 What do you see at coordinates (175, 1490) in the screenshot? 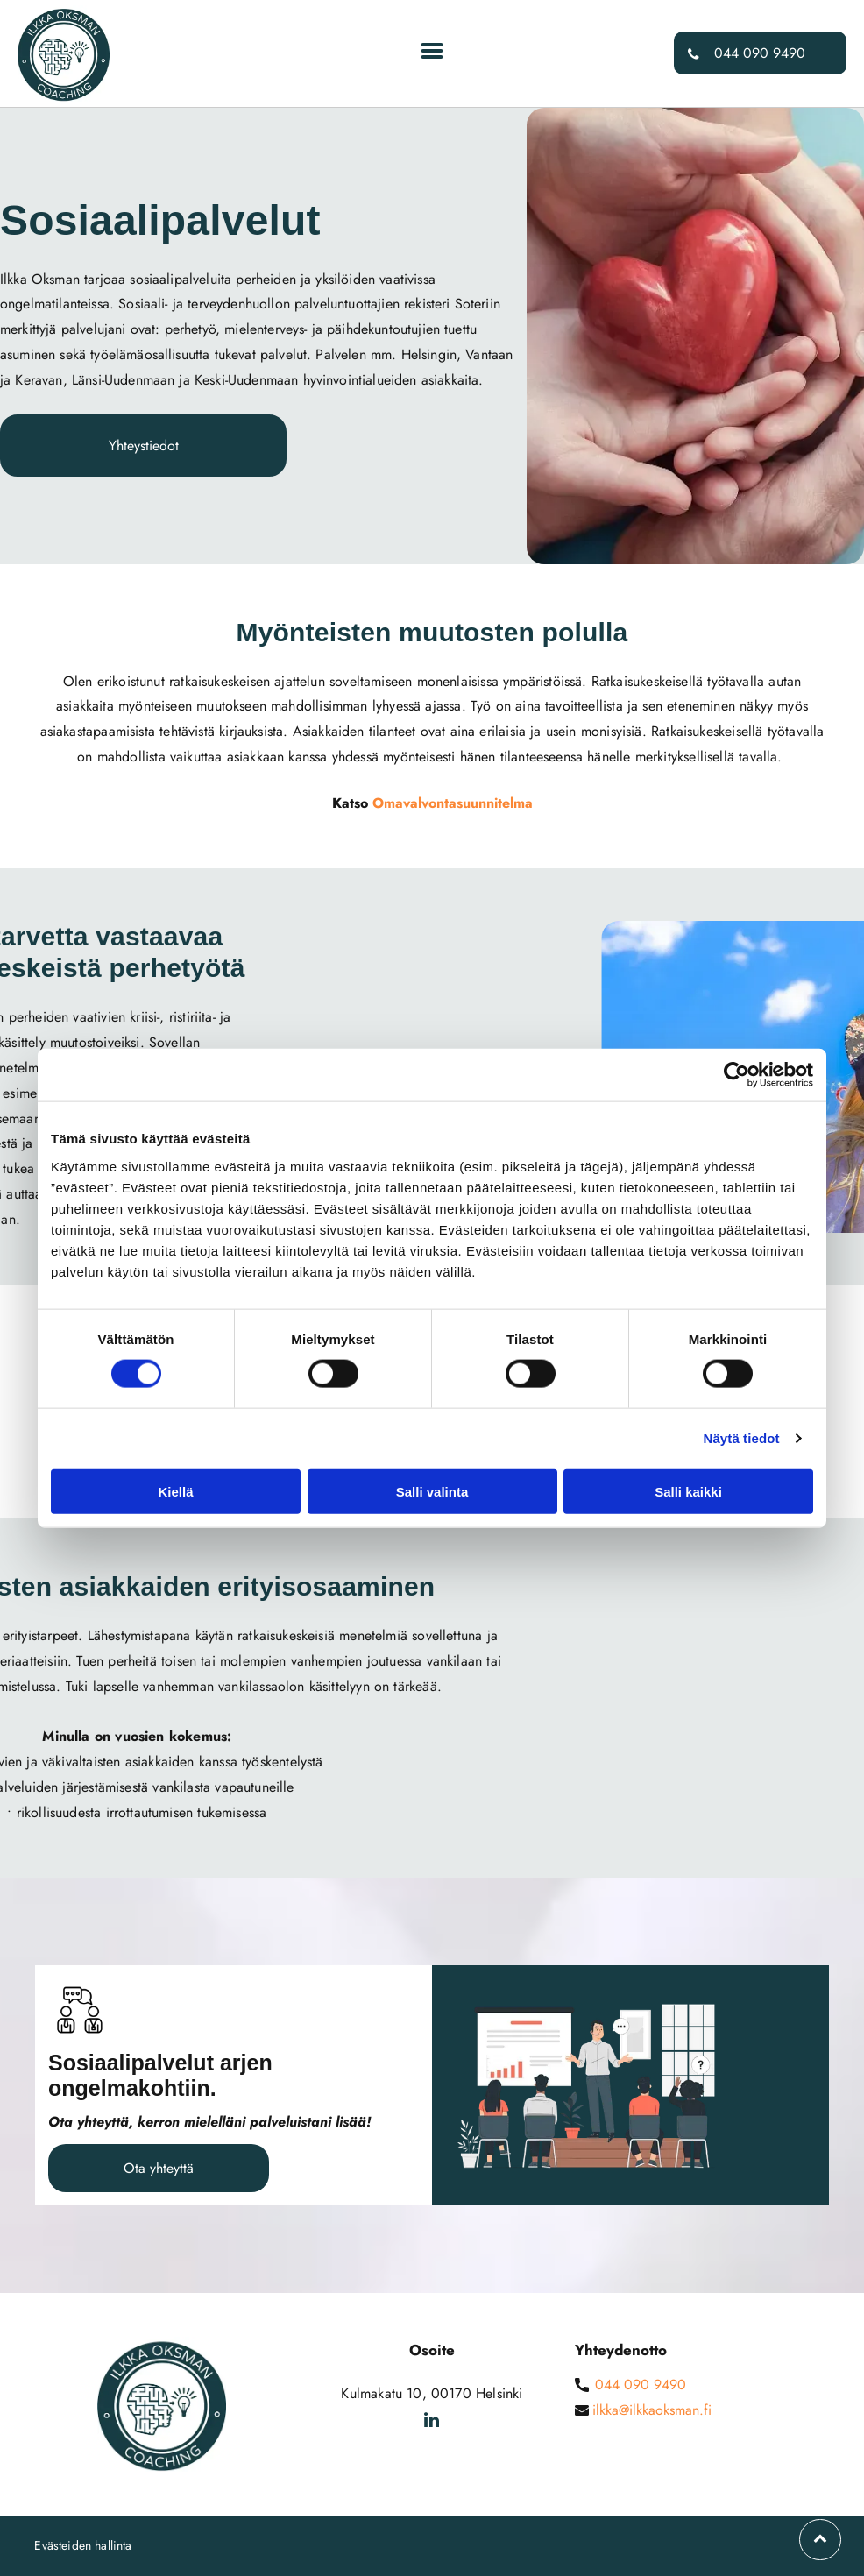
I see `Kiellä` at bounding box center [175, 1490].